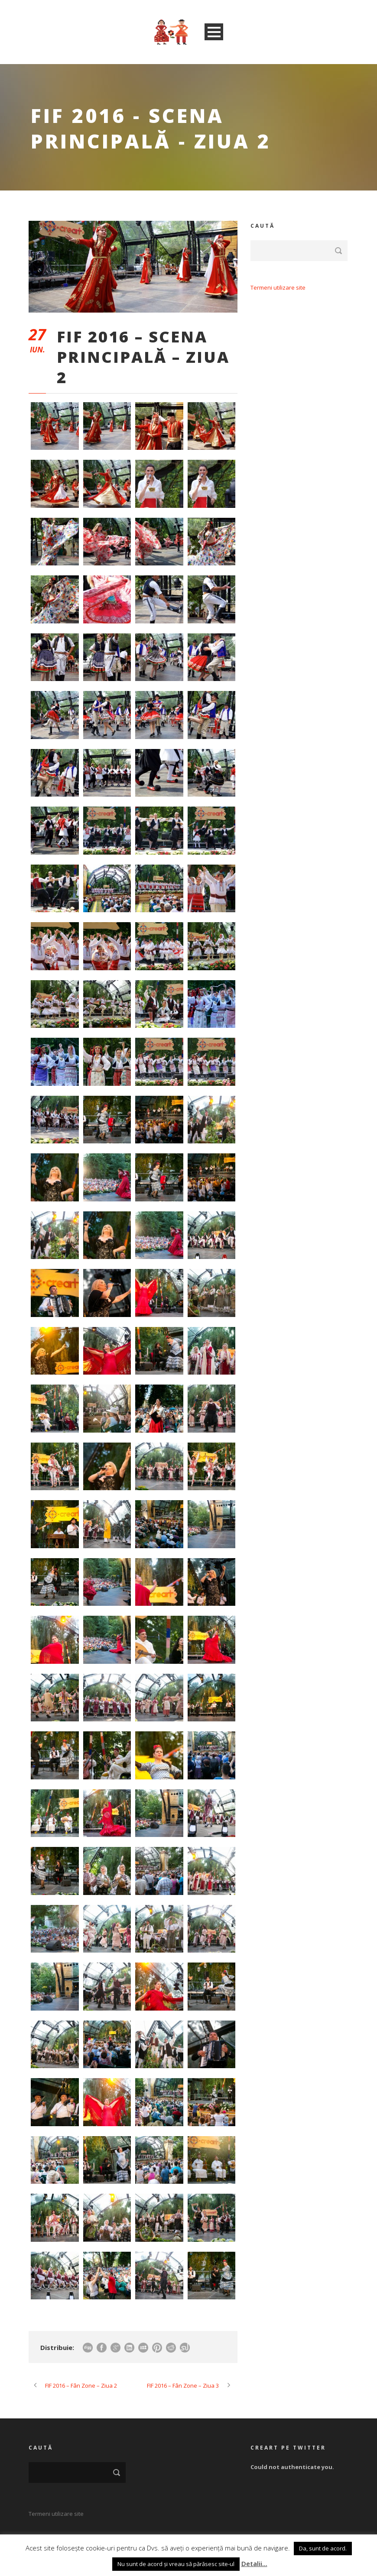 This screenshot has height=2576, width=377. Describe the element at coordinates (278, 287) in the screenshot. I see `Termeni utilizare site` at that location.